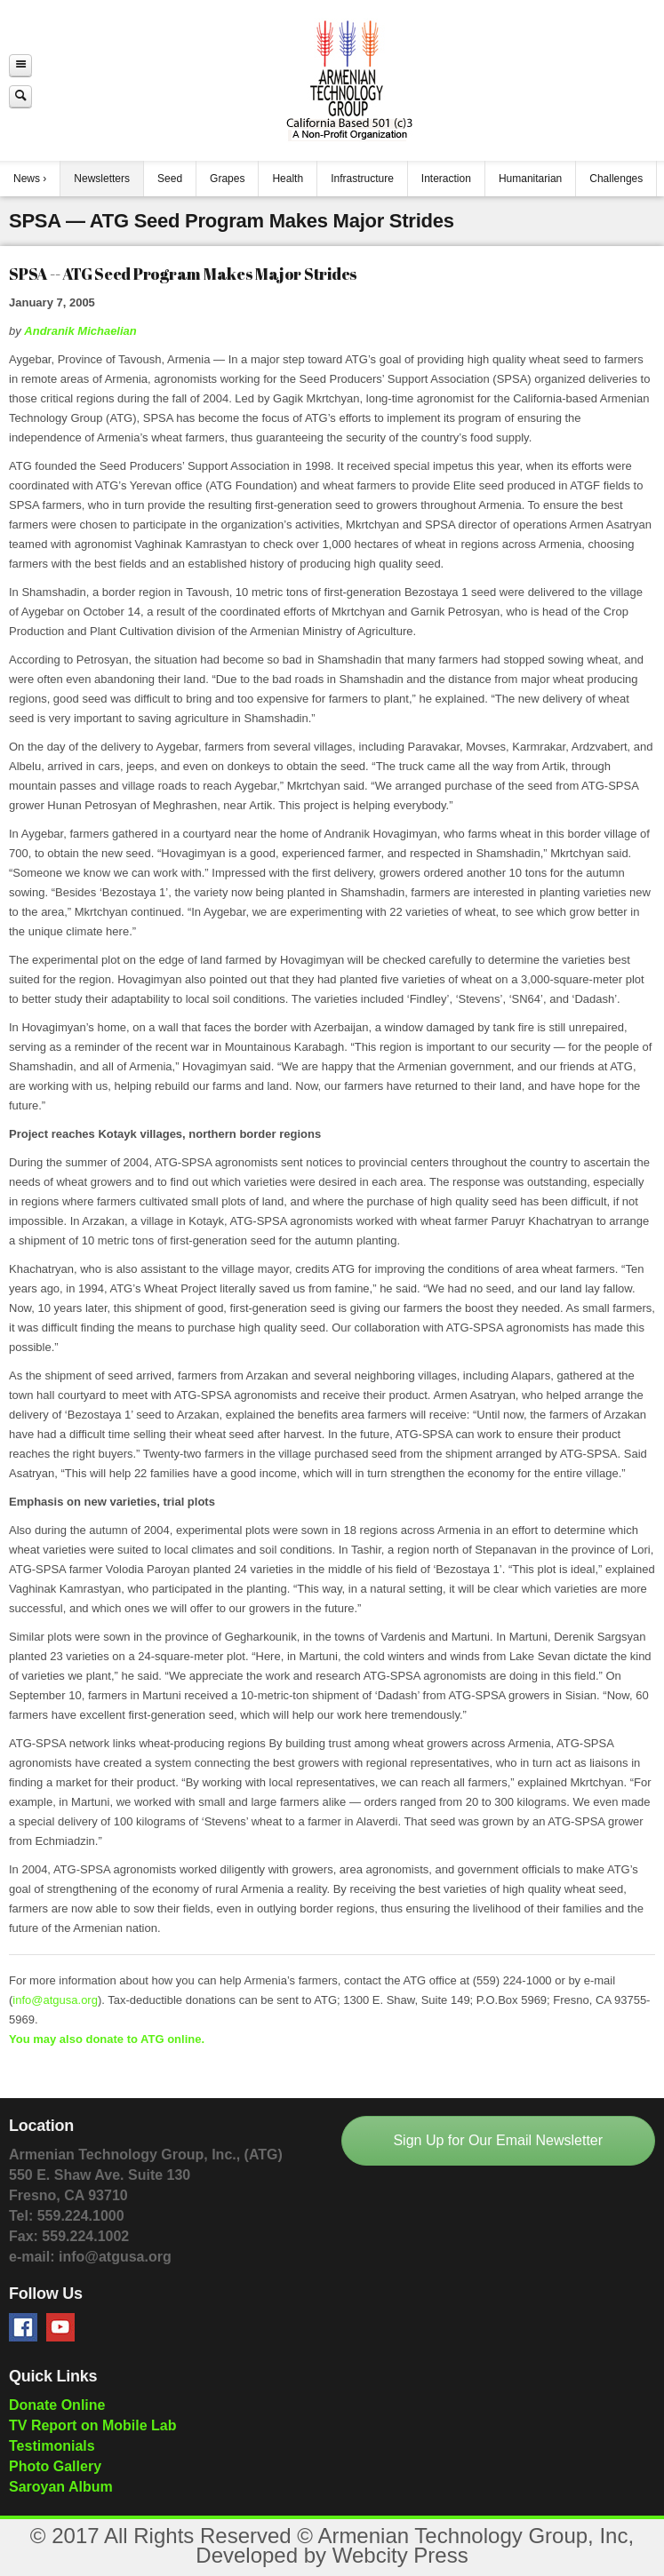  I want to click on Sign Up for Our Email Newsletter, so click(498, 2140).